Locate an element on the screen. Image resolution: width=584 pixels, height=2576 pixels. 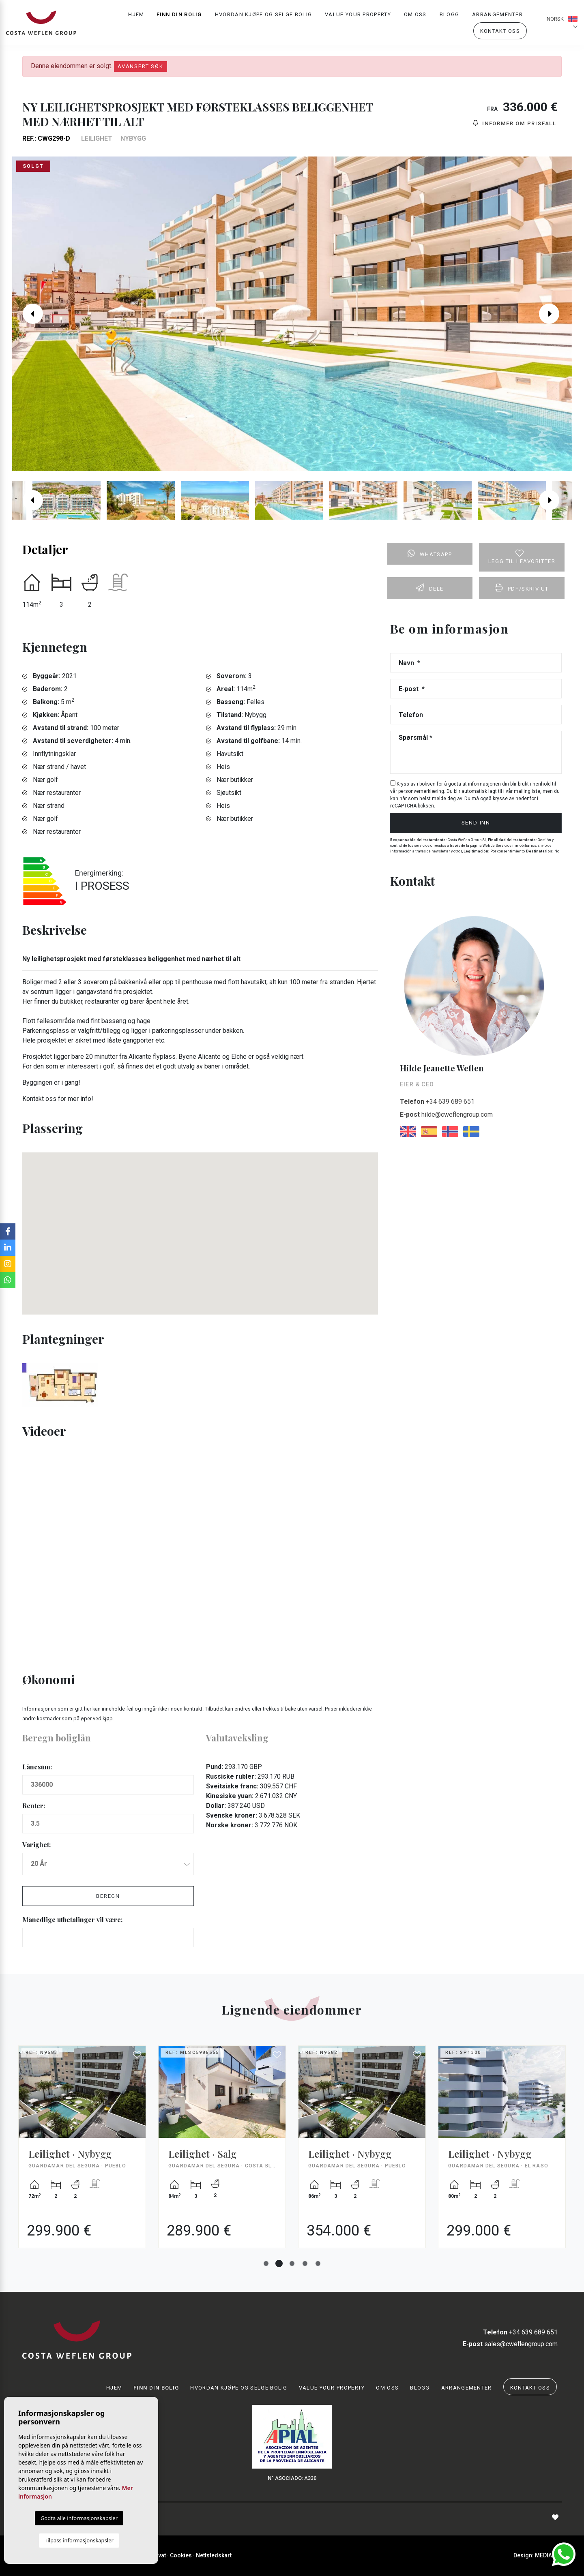
Månedlige utbetalinger vil være: is located at coordinates (72, 1919).